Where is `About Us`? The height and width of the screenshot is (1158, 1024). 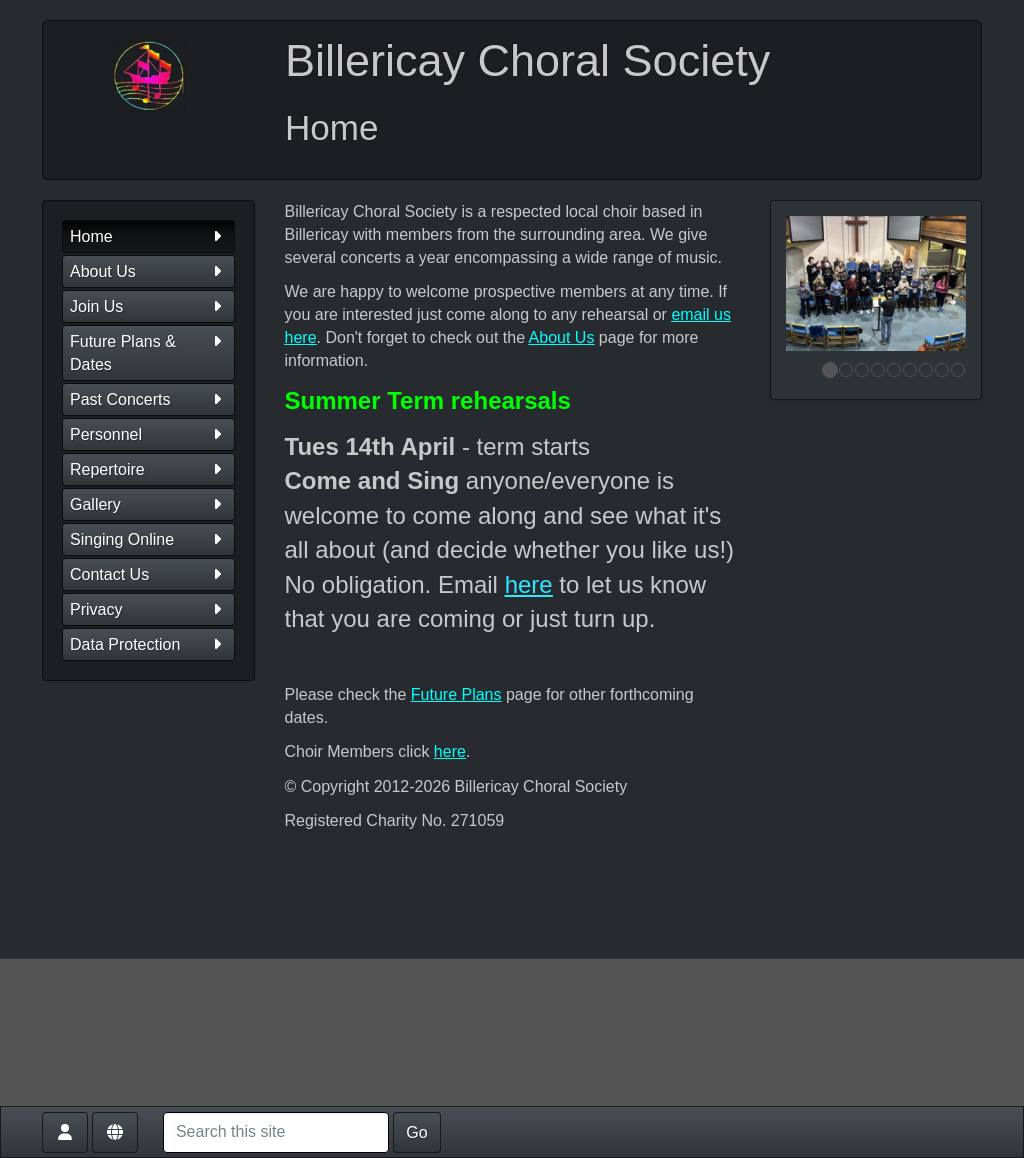
About Us is located at coordinates (148, 271).